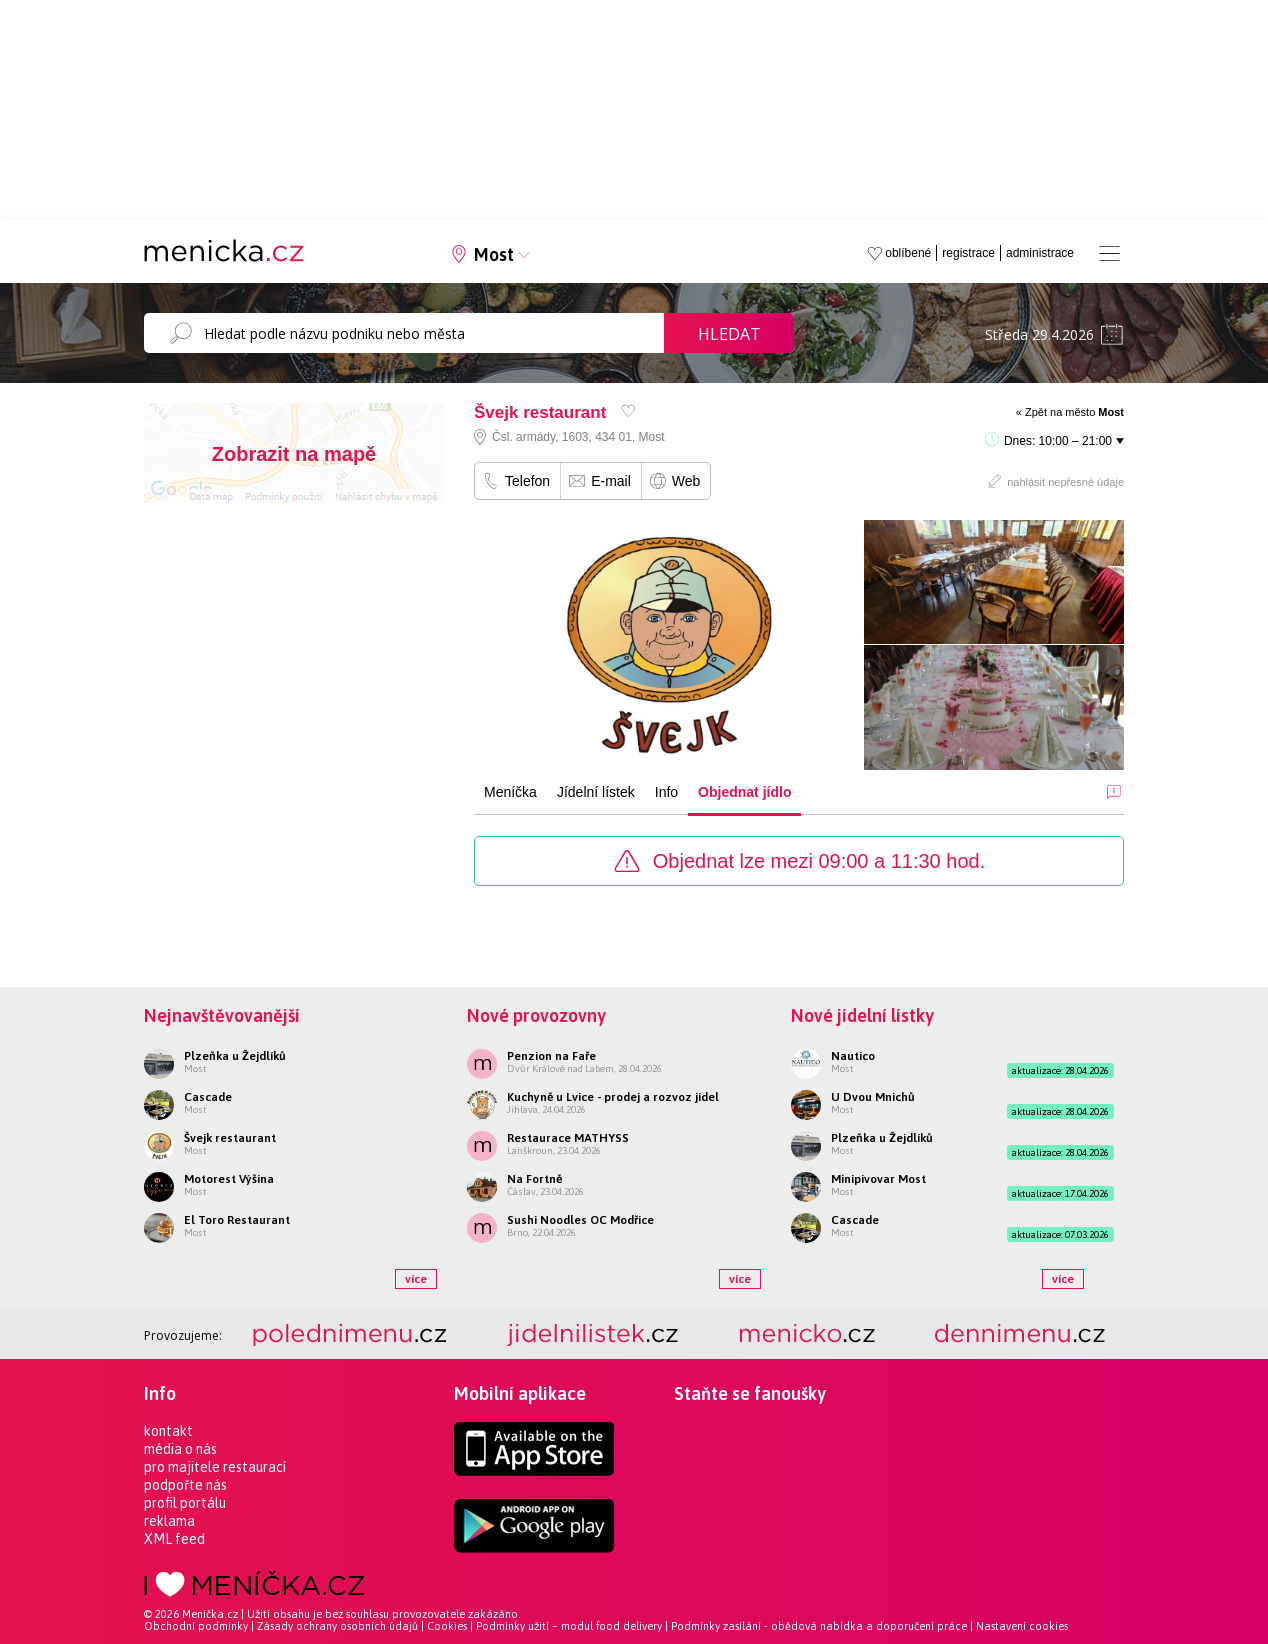  Describe the element at coordinates (613, 1097) in the screenshot. I see `Kuchyně u Lvice - prodej a rozvoz jídel` at that location.